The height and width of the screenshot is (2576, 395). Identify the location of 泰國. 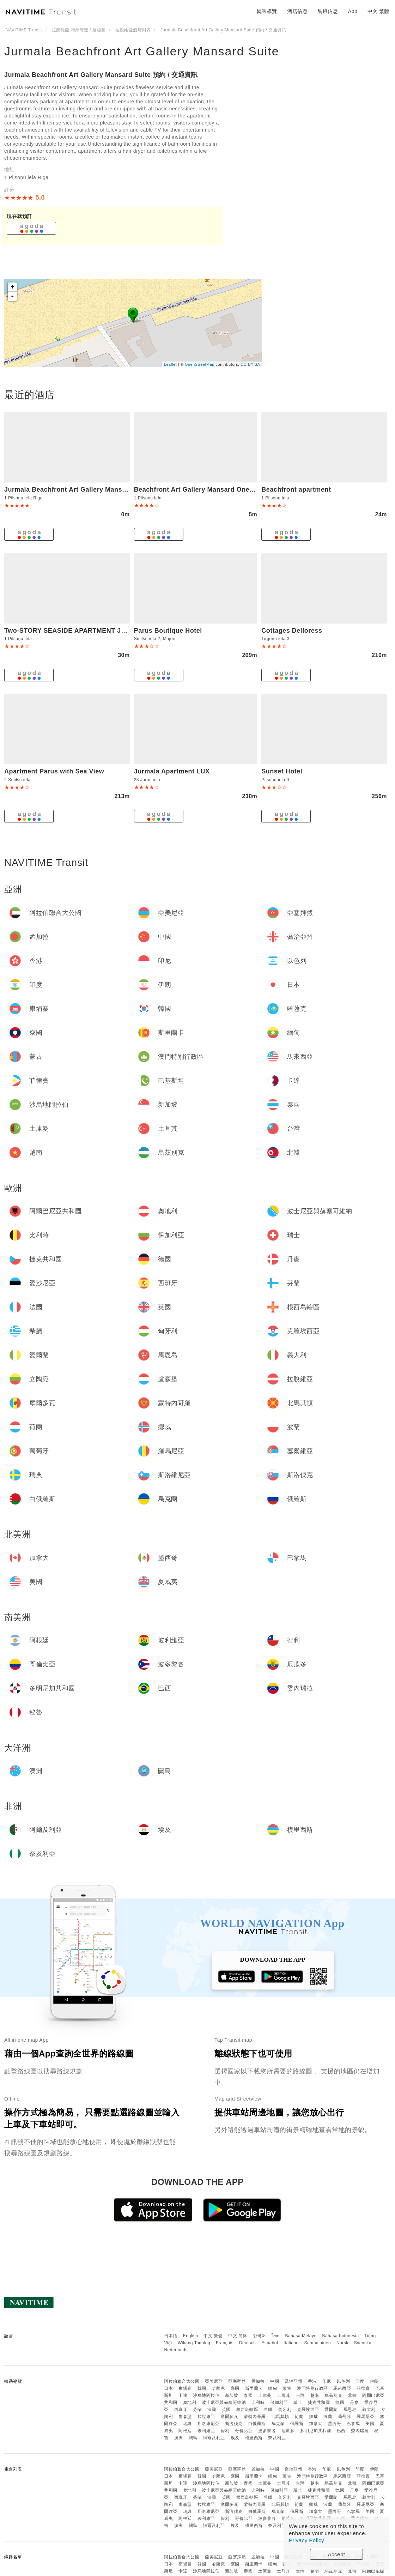
(248, 2395).